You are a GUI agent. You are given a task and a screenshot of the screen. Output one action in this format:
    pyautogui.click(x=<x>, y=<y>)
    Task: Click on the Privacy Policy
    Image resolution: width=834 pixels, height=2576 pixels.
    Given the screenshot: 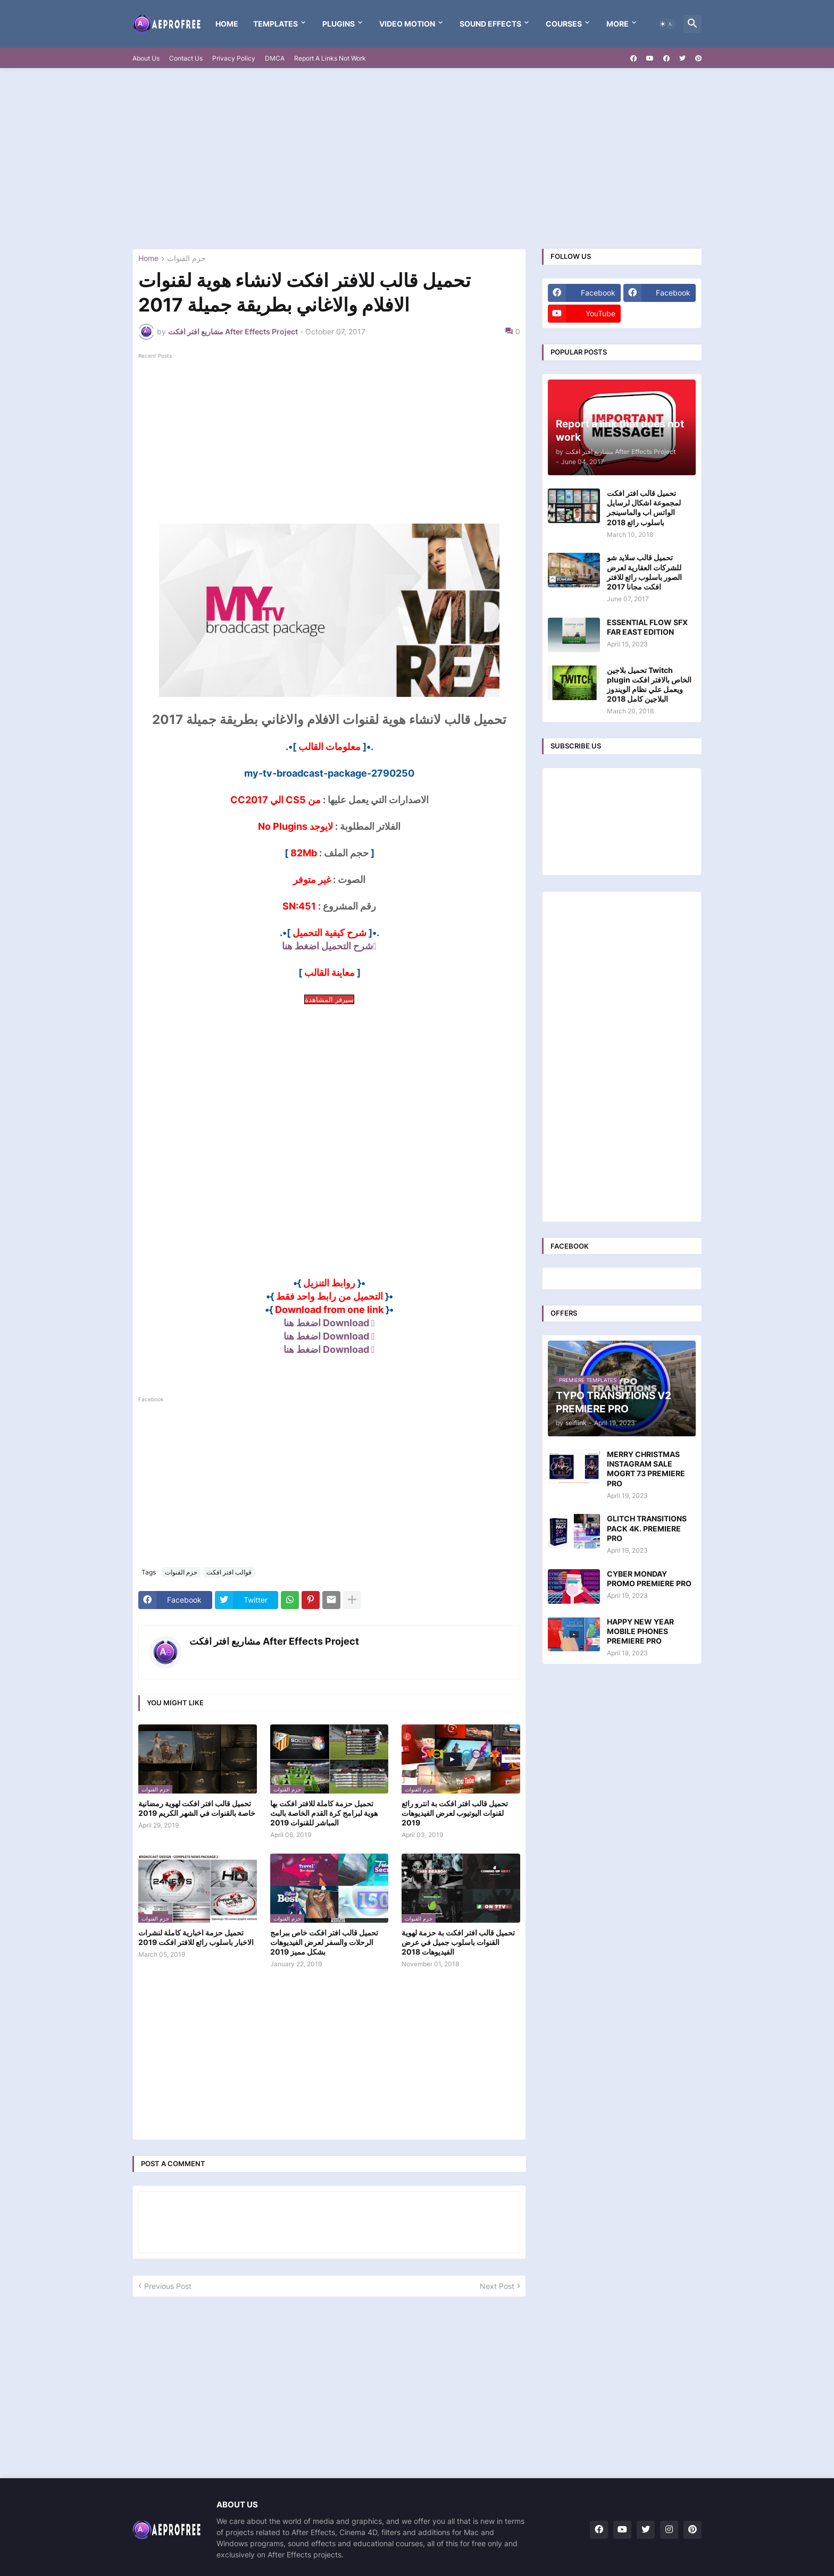 What is the action you would take?
    pyautogui.click(x=233, y=58)
    